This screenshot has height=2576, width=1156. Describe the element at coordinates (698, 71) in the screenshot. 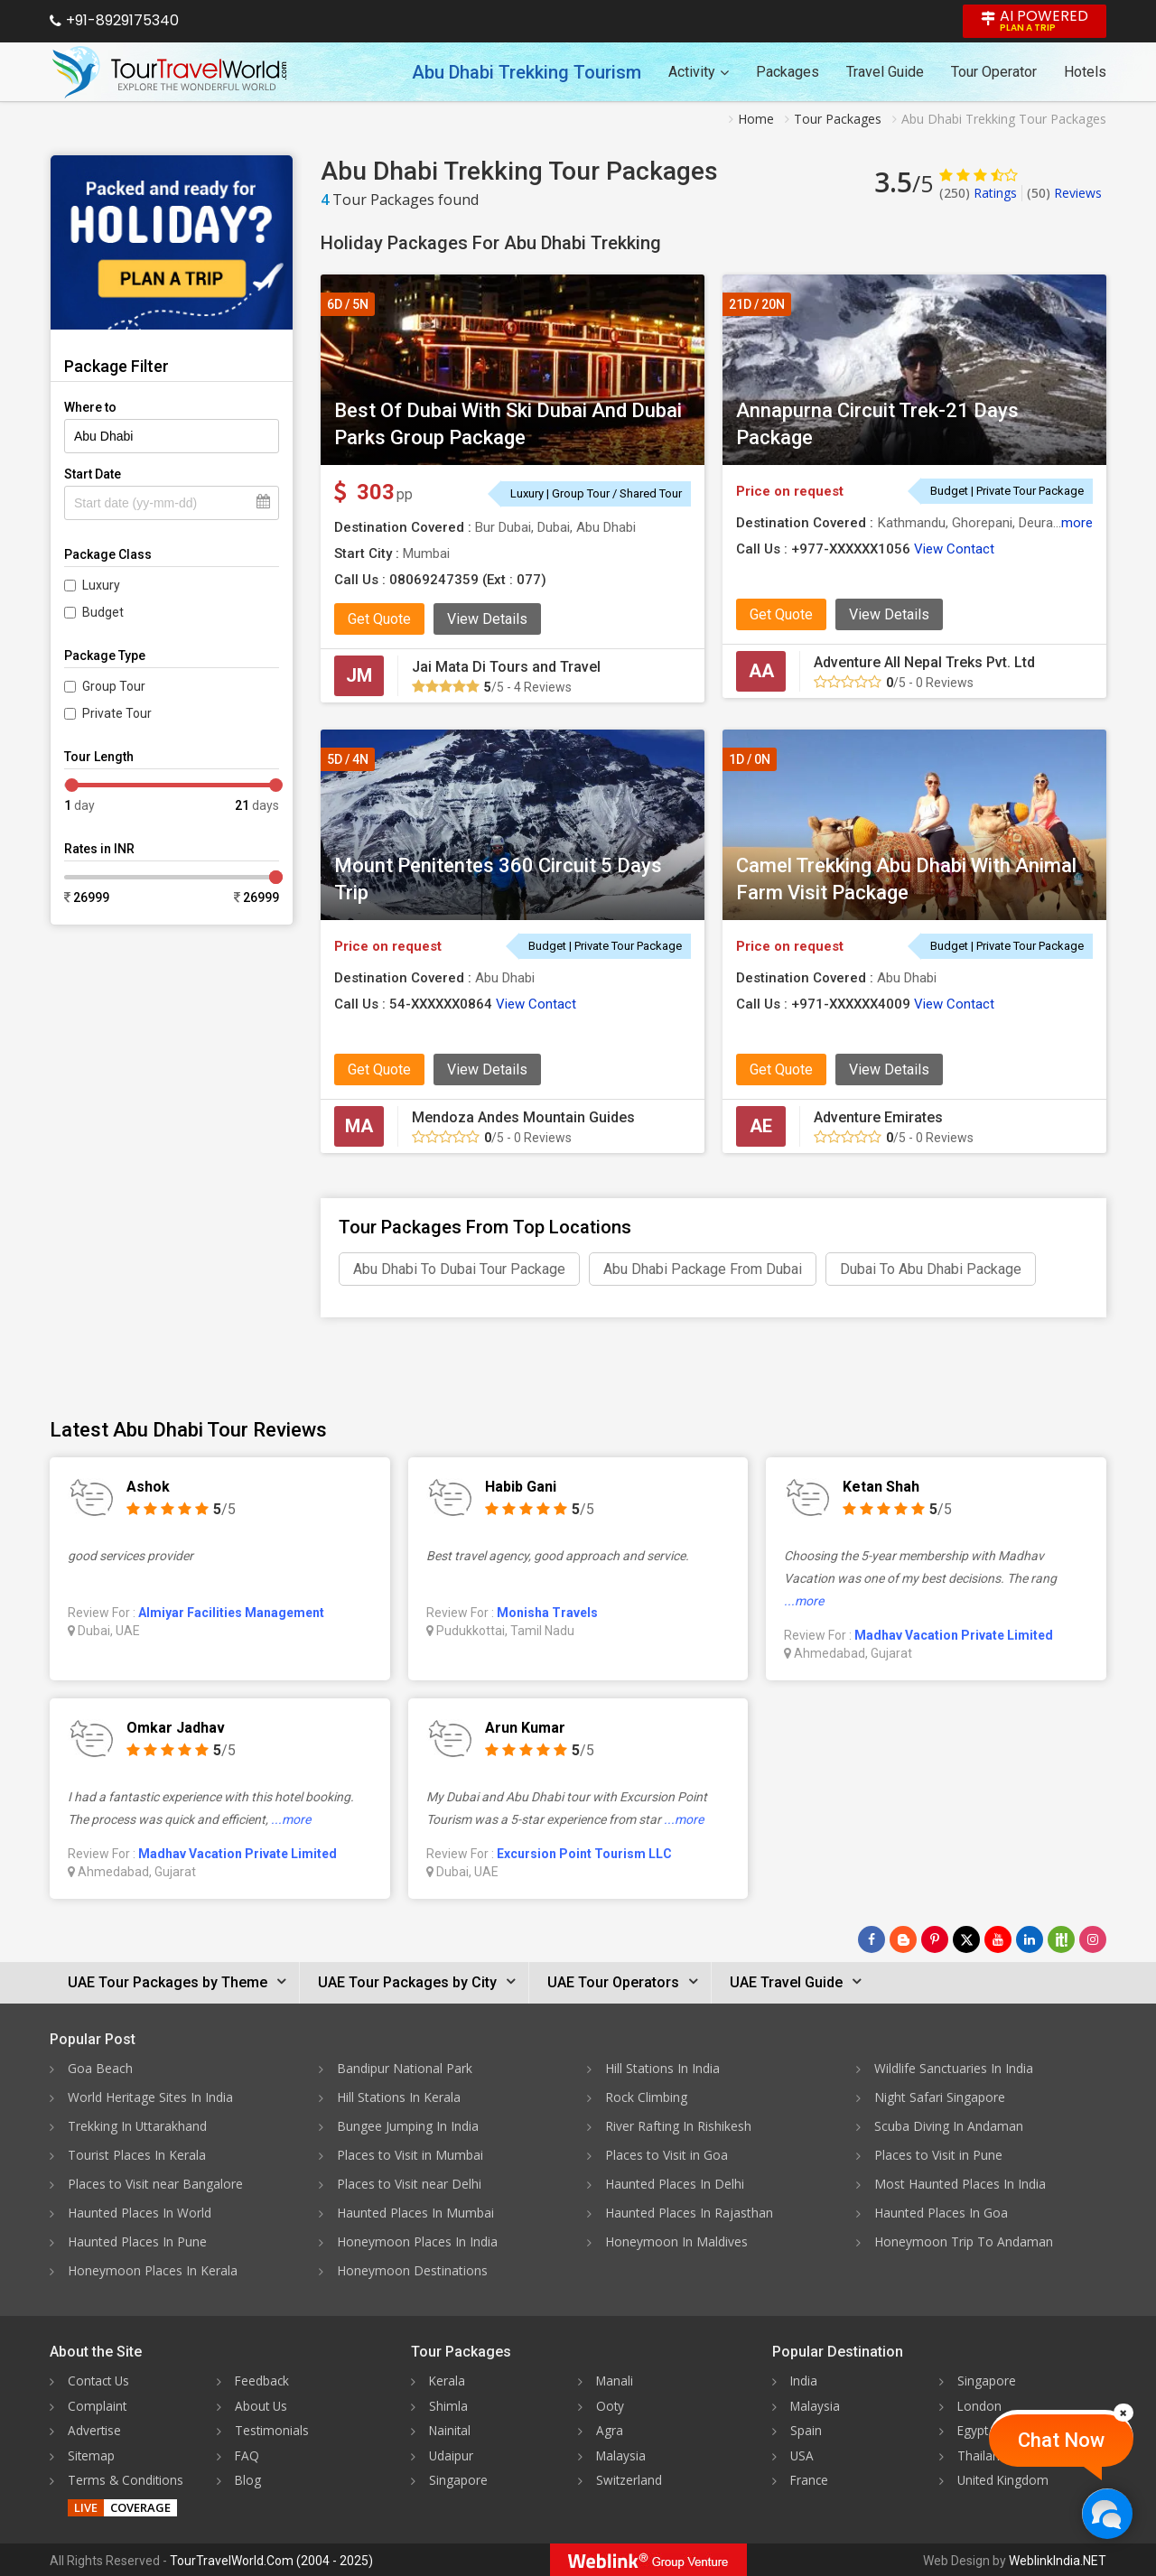

I see `Activity` at that location.